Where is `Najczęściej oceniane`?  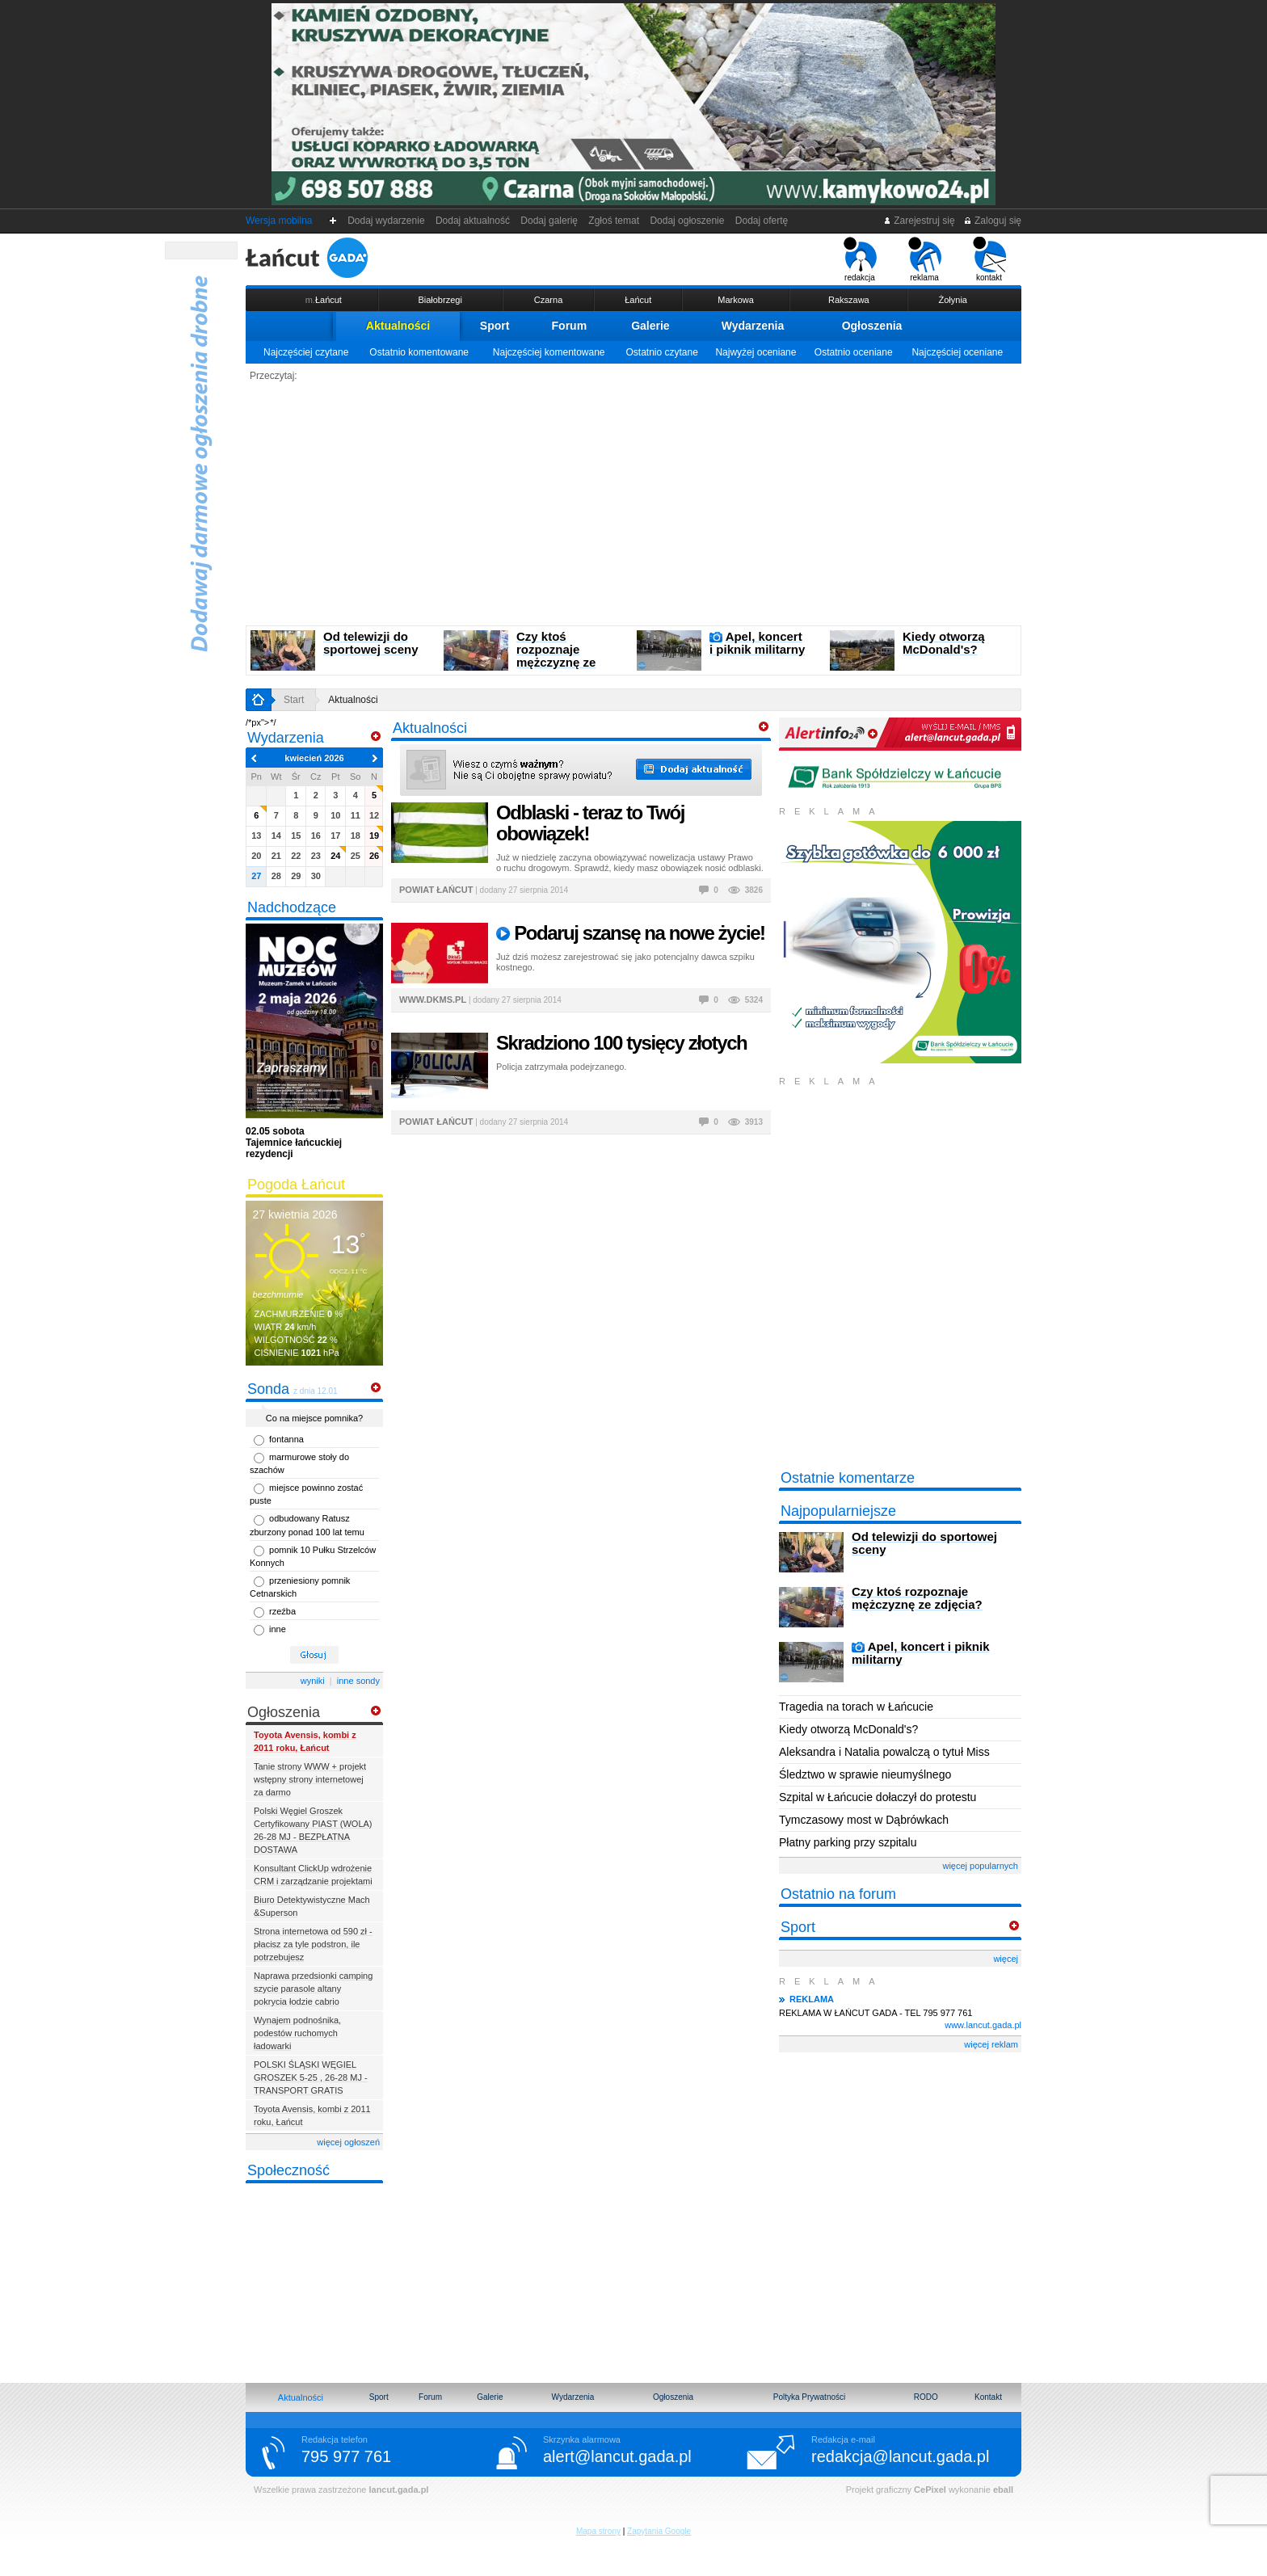 Najczęściej oceniane is located at coordinates (957, 352).